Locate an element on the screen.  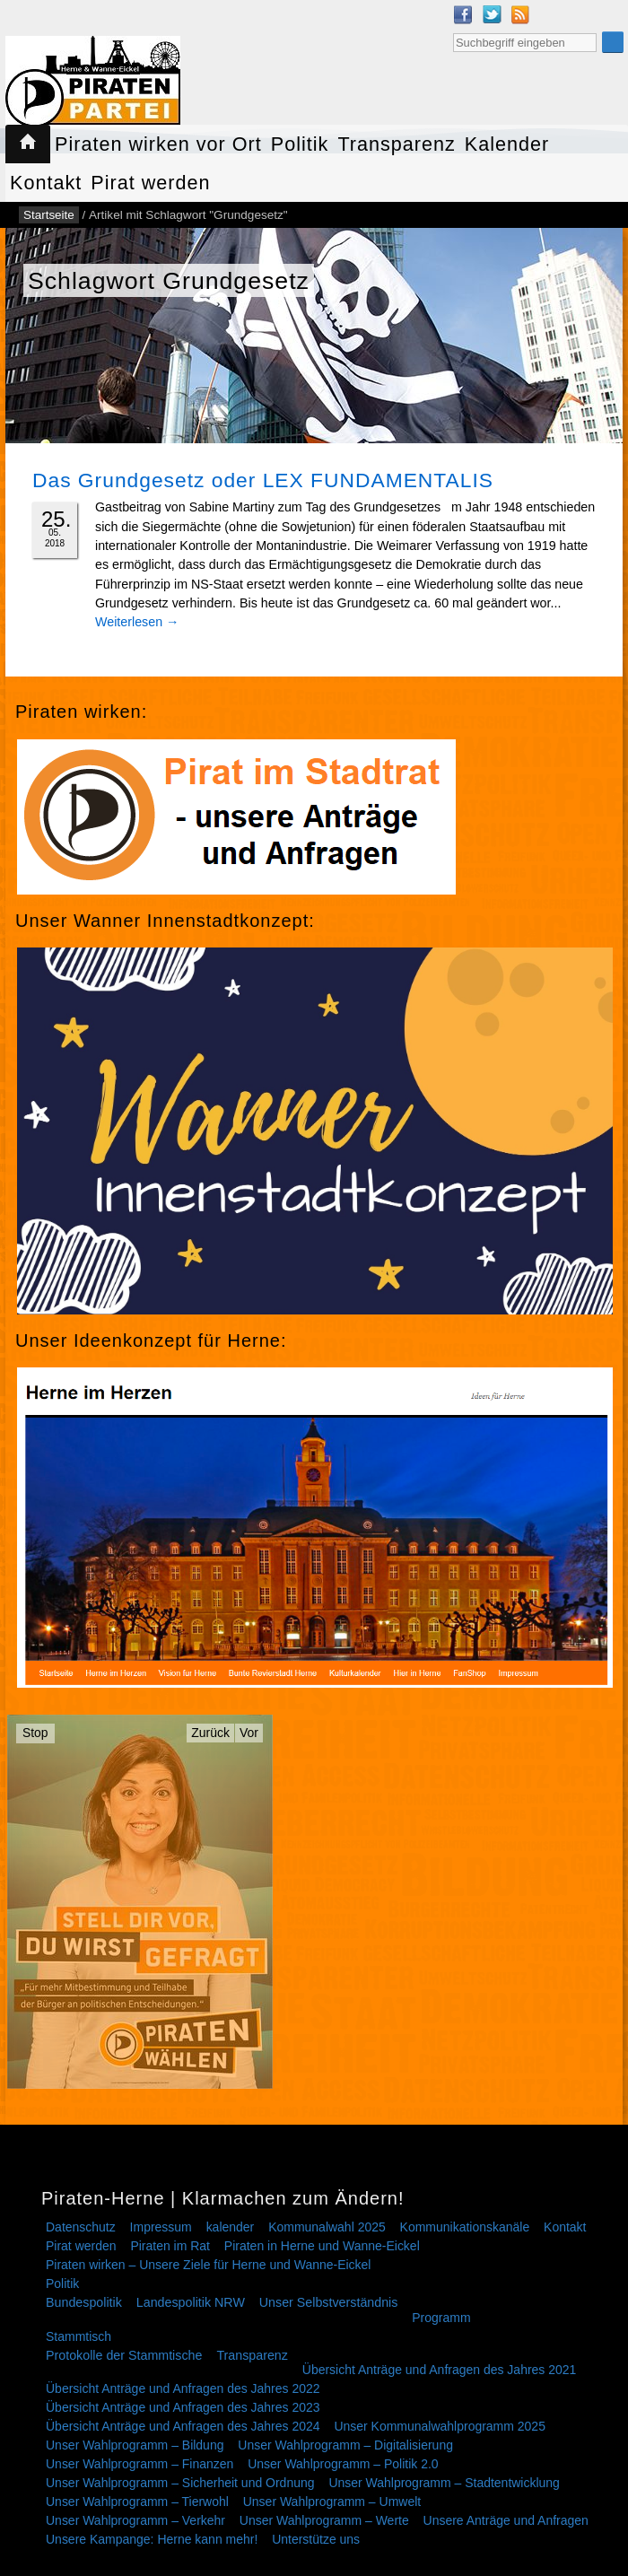
Unser Kommunalwahlprogramm 2025 is located at coordinates (439, 2426).